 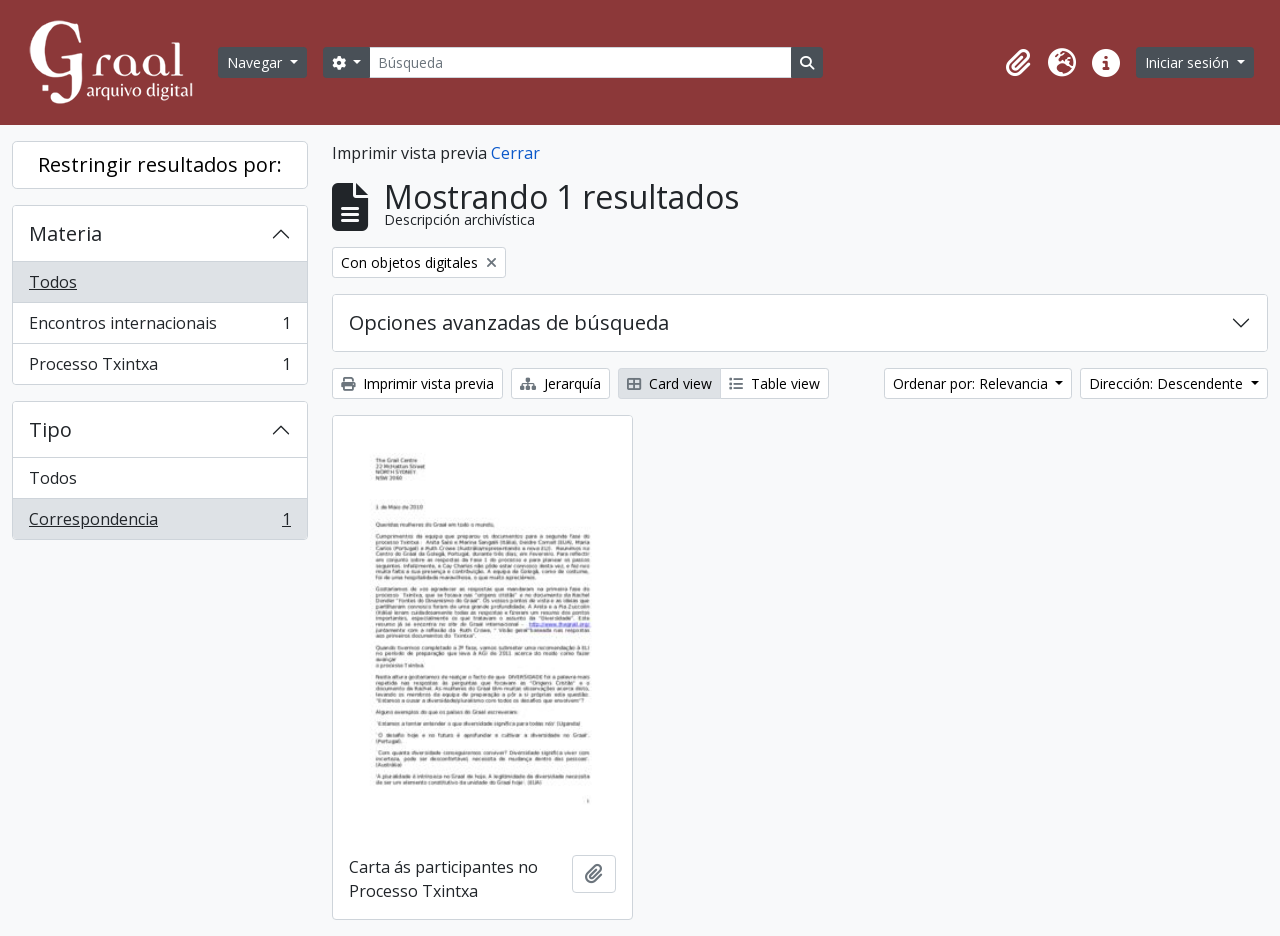 What do you see at coordinates (1189, 62) in the screenshot?
I see `Iniciar sesión` at bounding box center [1189, 62].